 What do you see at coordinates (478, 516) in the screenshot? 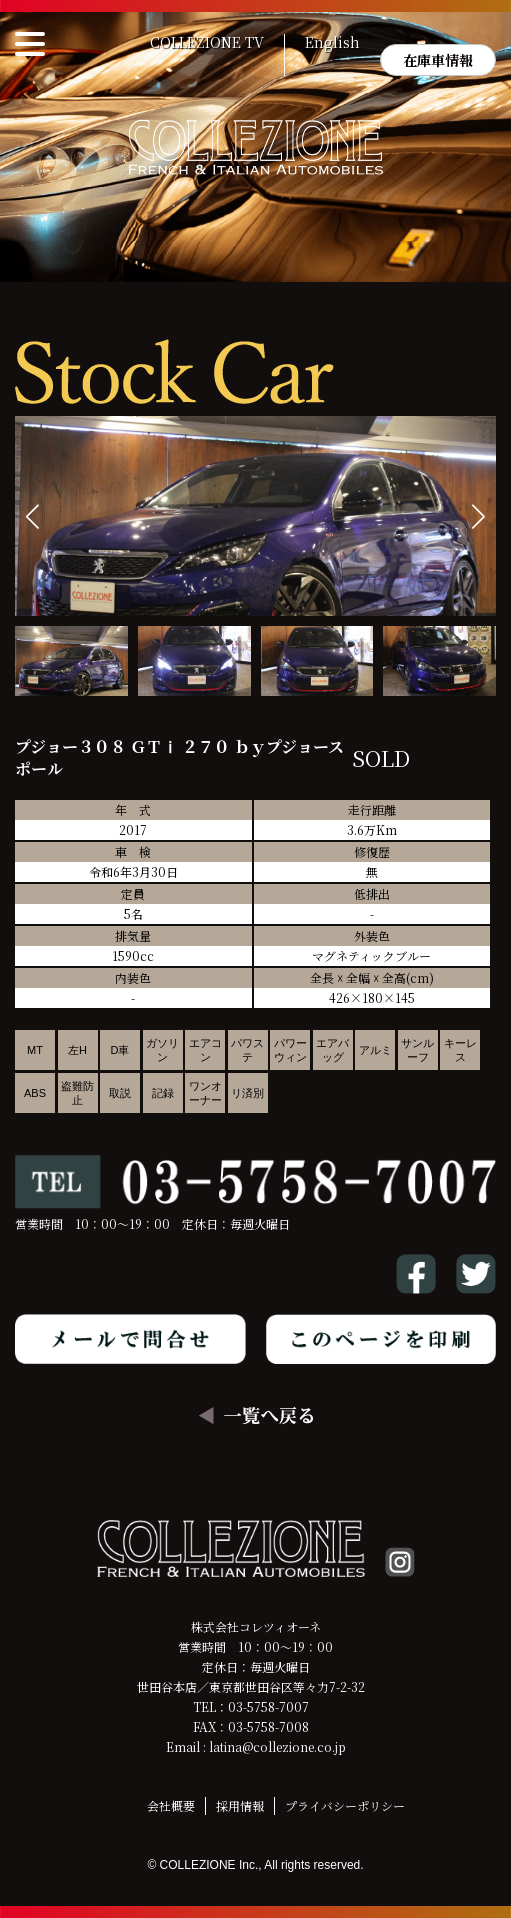
I see `[button]` at bounding box center [478, 516].